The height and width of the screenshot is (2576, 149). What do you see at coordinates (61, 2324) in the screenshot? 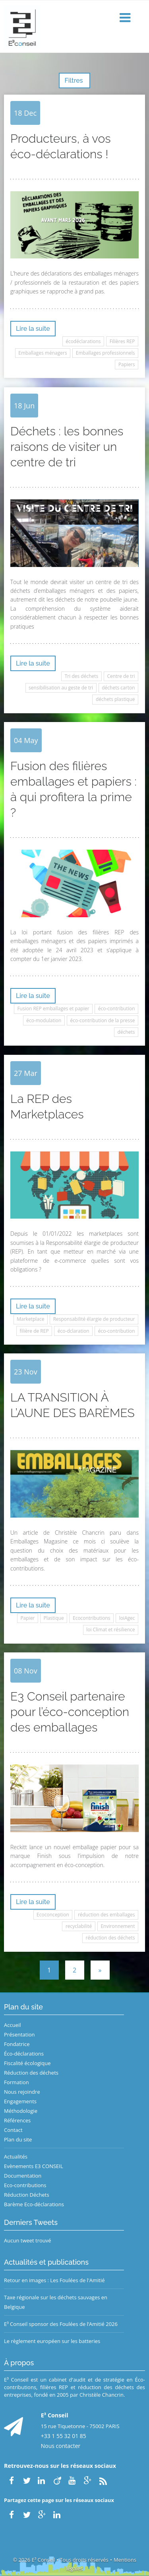
I see `E³ Conseil sponsor des Foulées de l’Amitié 2026` at bounding box center [61, 2324].